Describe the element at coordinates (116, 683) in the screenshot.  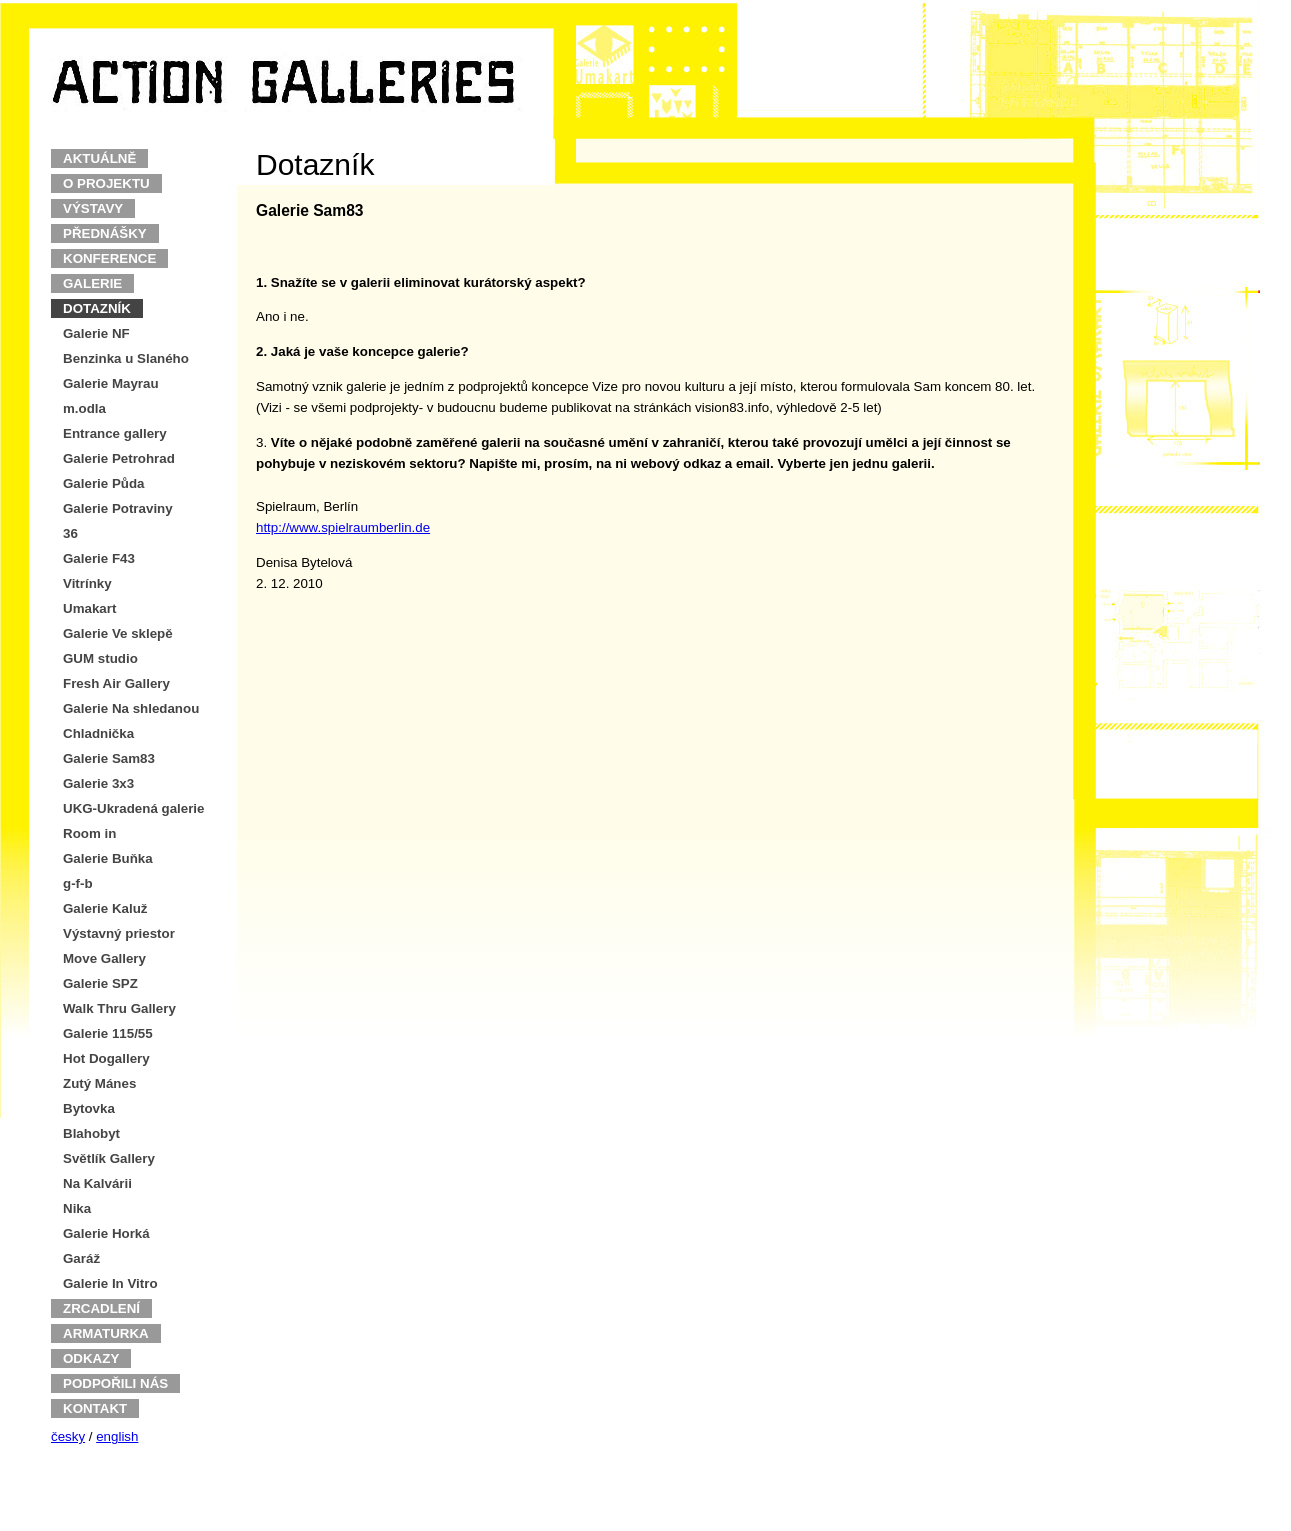
I see `Fresh Air Gallery` at that location.